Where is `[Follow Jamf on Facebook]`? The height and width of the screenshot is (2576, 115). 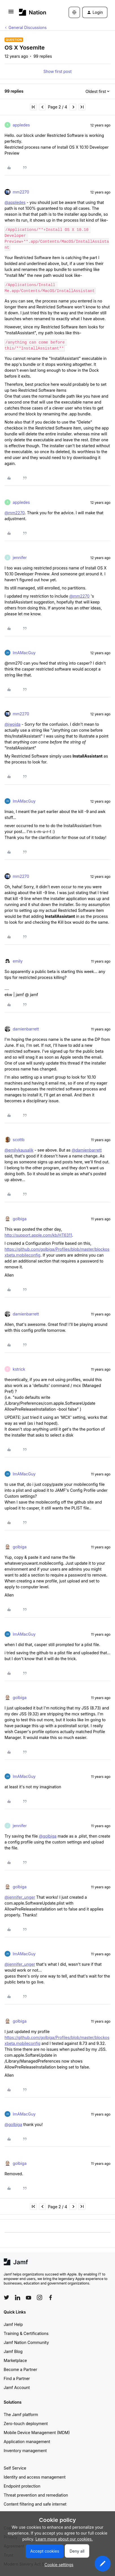 [Follow Jamf on Facebook] is located at coordinates (50, 2297).